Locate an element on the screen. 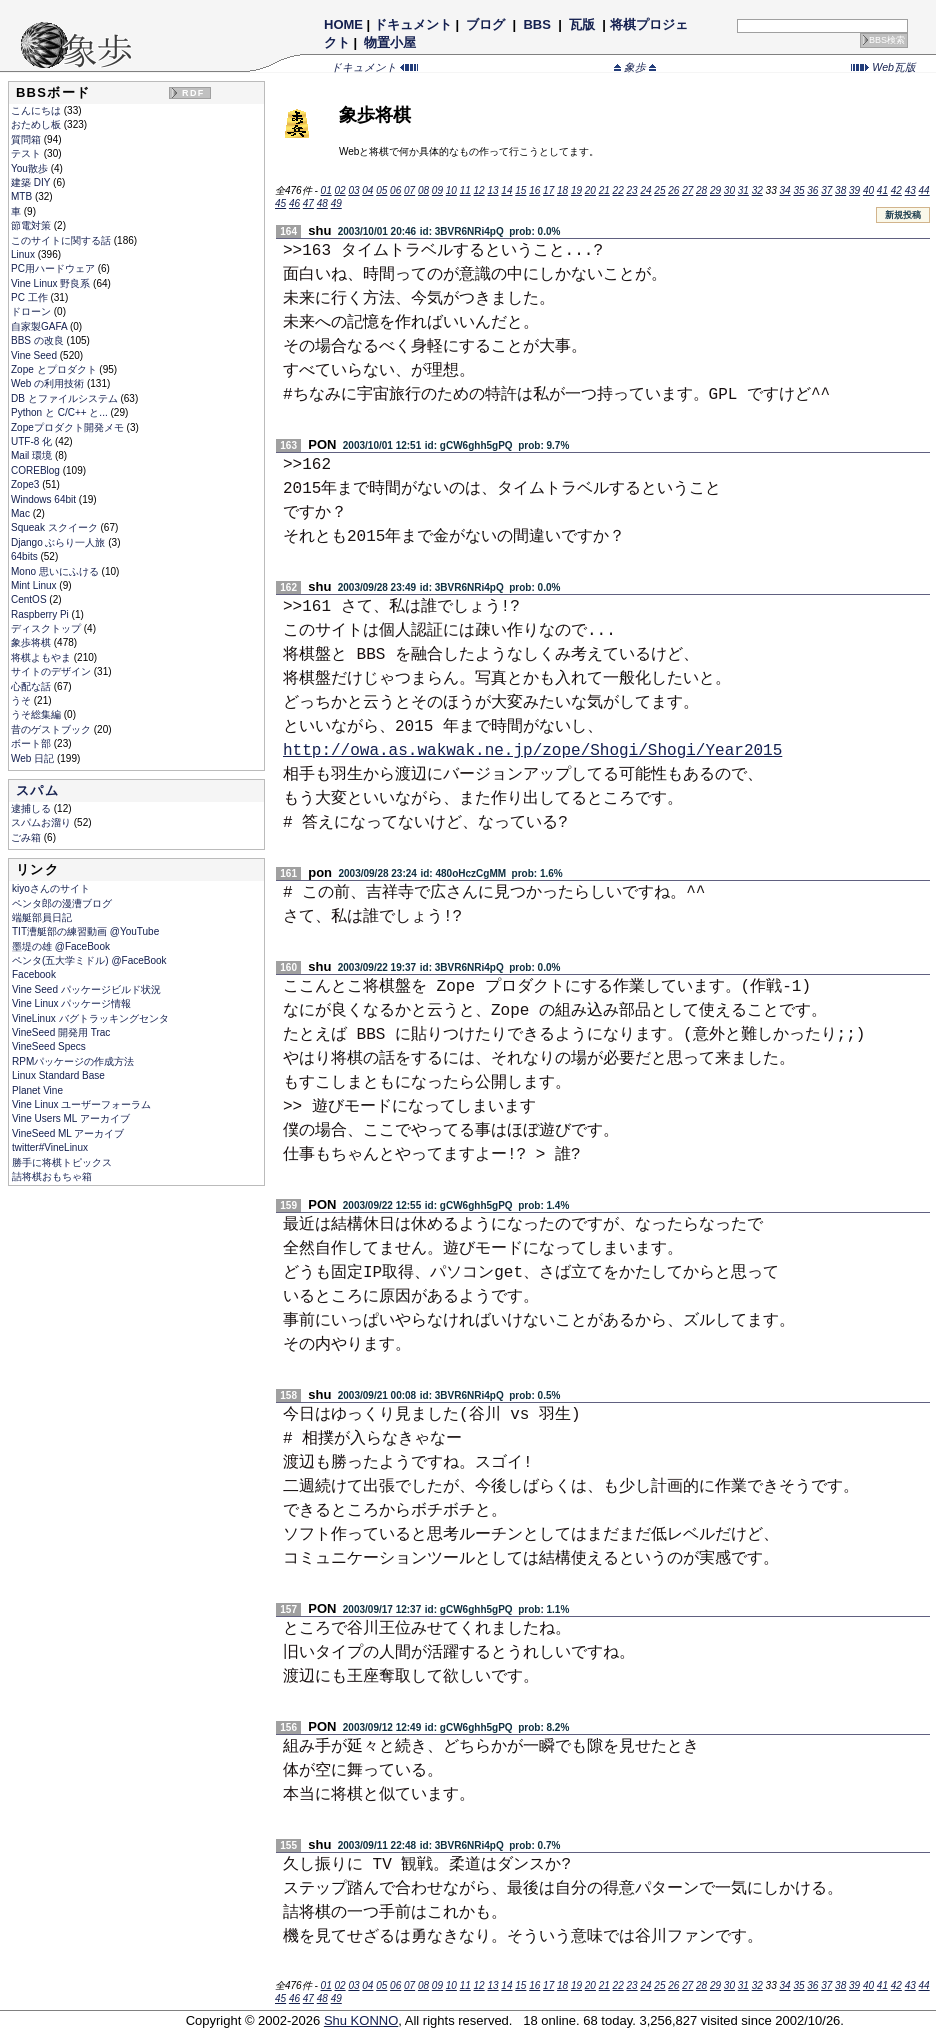 The image size is (936, 2028). Web の利用技術 is located at coordinates (49, 383).